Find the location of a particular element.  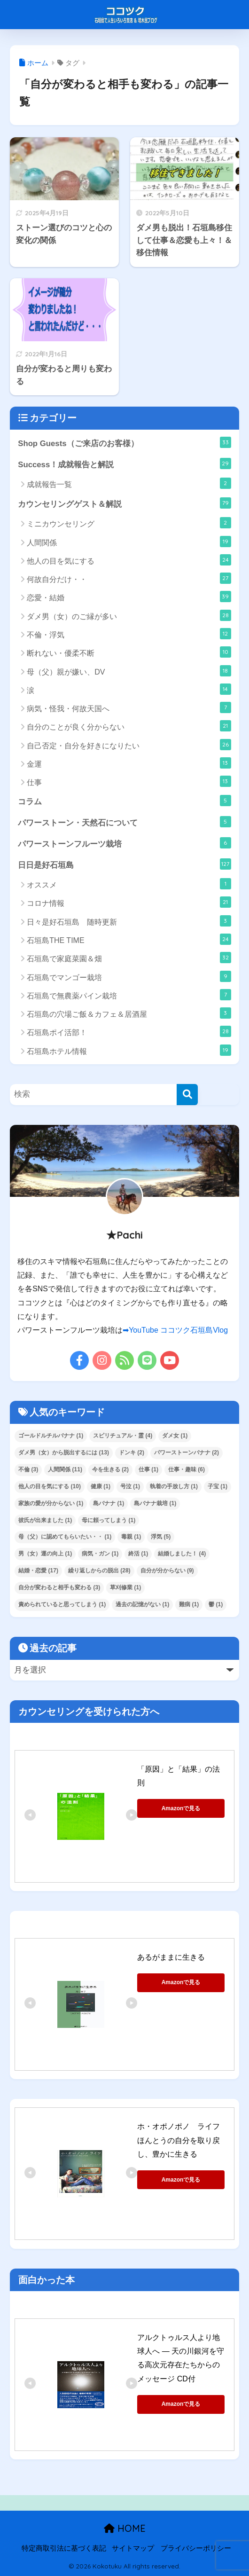

自己否定・自分を好きになりたい is located at coordinates (129, 744).